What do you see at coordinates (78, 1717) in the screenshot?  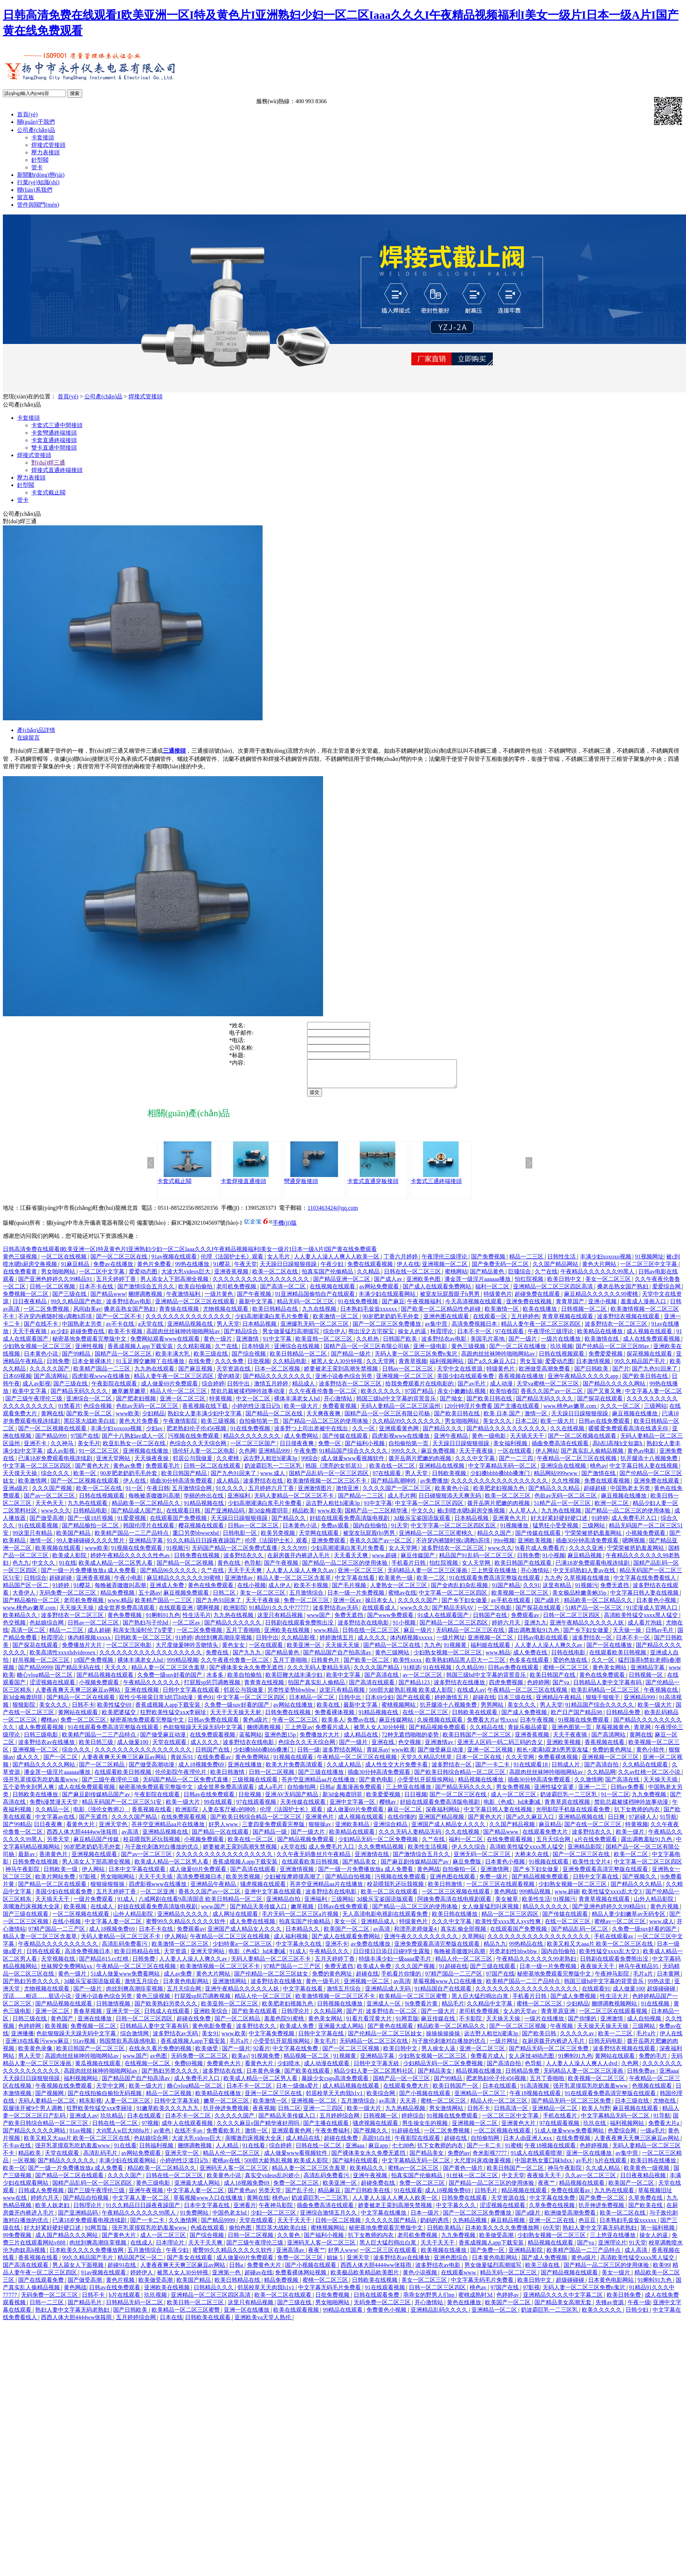 I see `黄网站在线观看` at bounding box center [78, 1717].